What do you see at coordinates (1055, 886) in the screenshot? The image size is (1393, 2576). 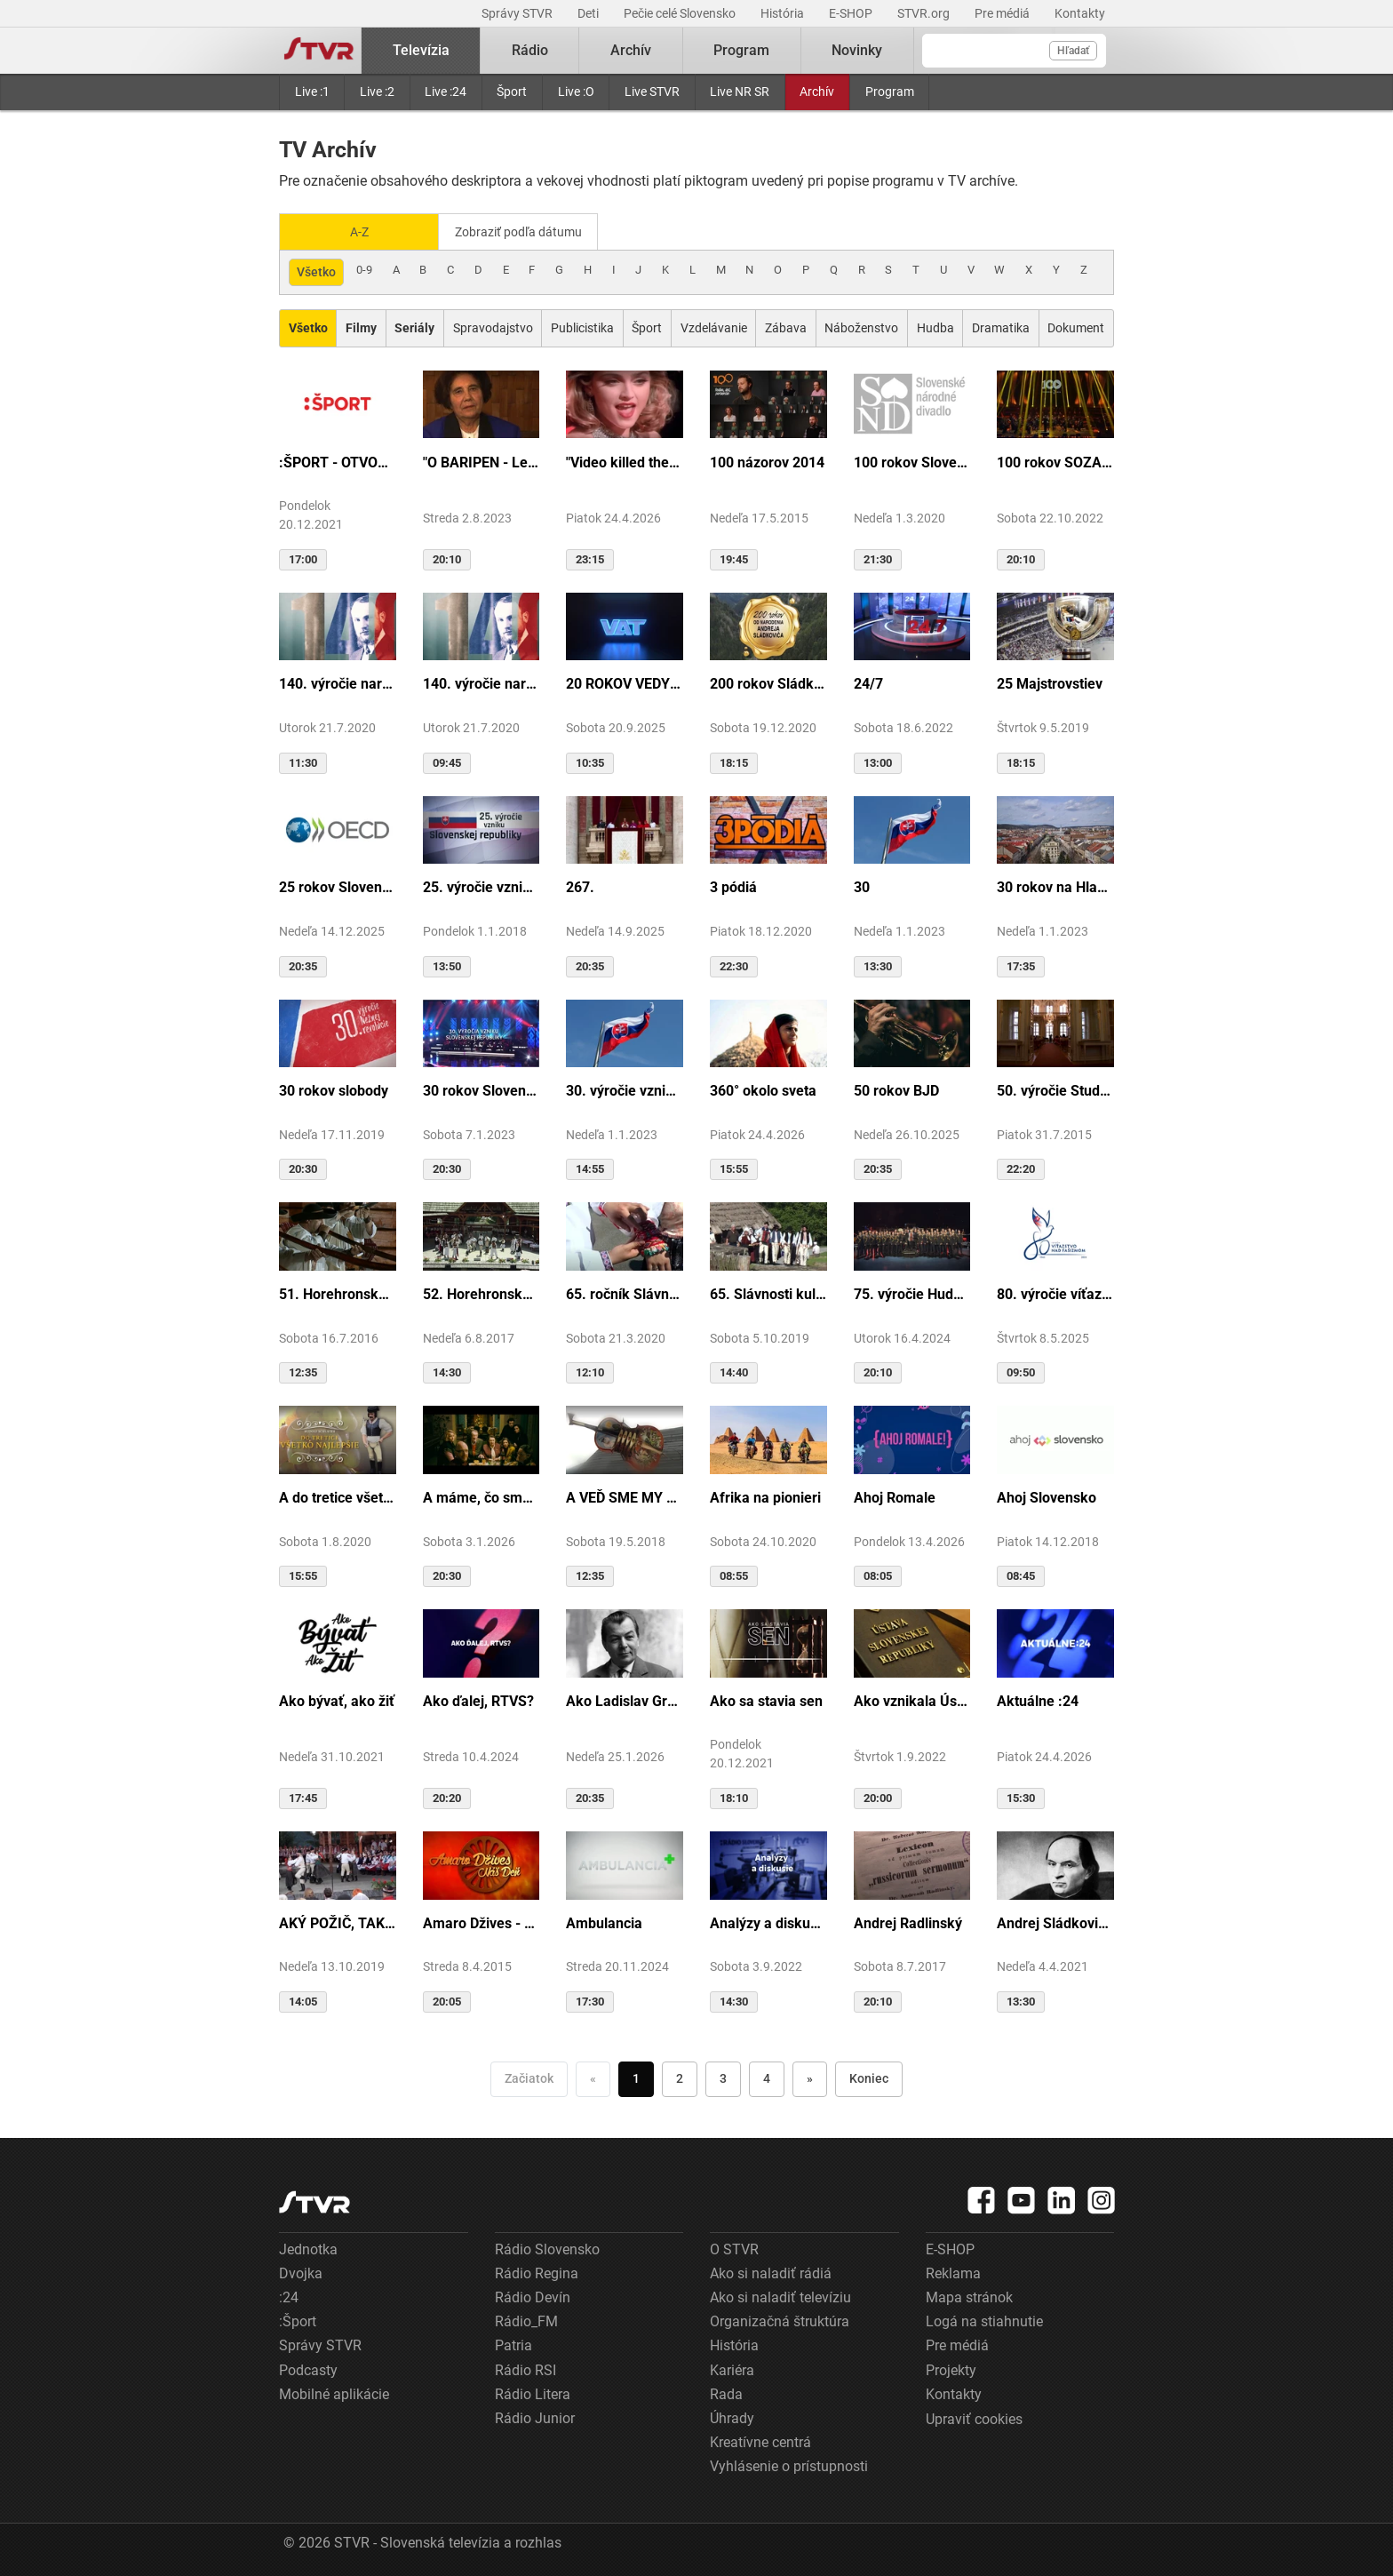 I see `30 rokov na Hlavnej ulici v Košiciach` at bounding box center [1055, 886].